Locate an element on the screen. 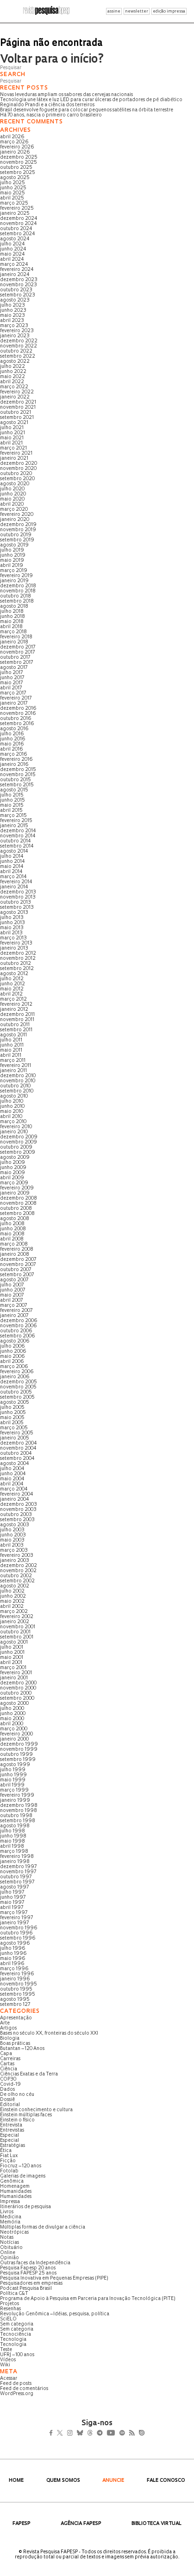 The image size is (194, 2576). Programa de Apoio à Pesquisa em Parceria para Inovação Tecnológica (PITE) is located at coordinates (87, 2298).